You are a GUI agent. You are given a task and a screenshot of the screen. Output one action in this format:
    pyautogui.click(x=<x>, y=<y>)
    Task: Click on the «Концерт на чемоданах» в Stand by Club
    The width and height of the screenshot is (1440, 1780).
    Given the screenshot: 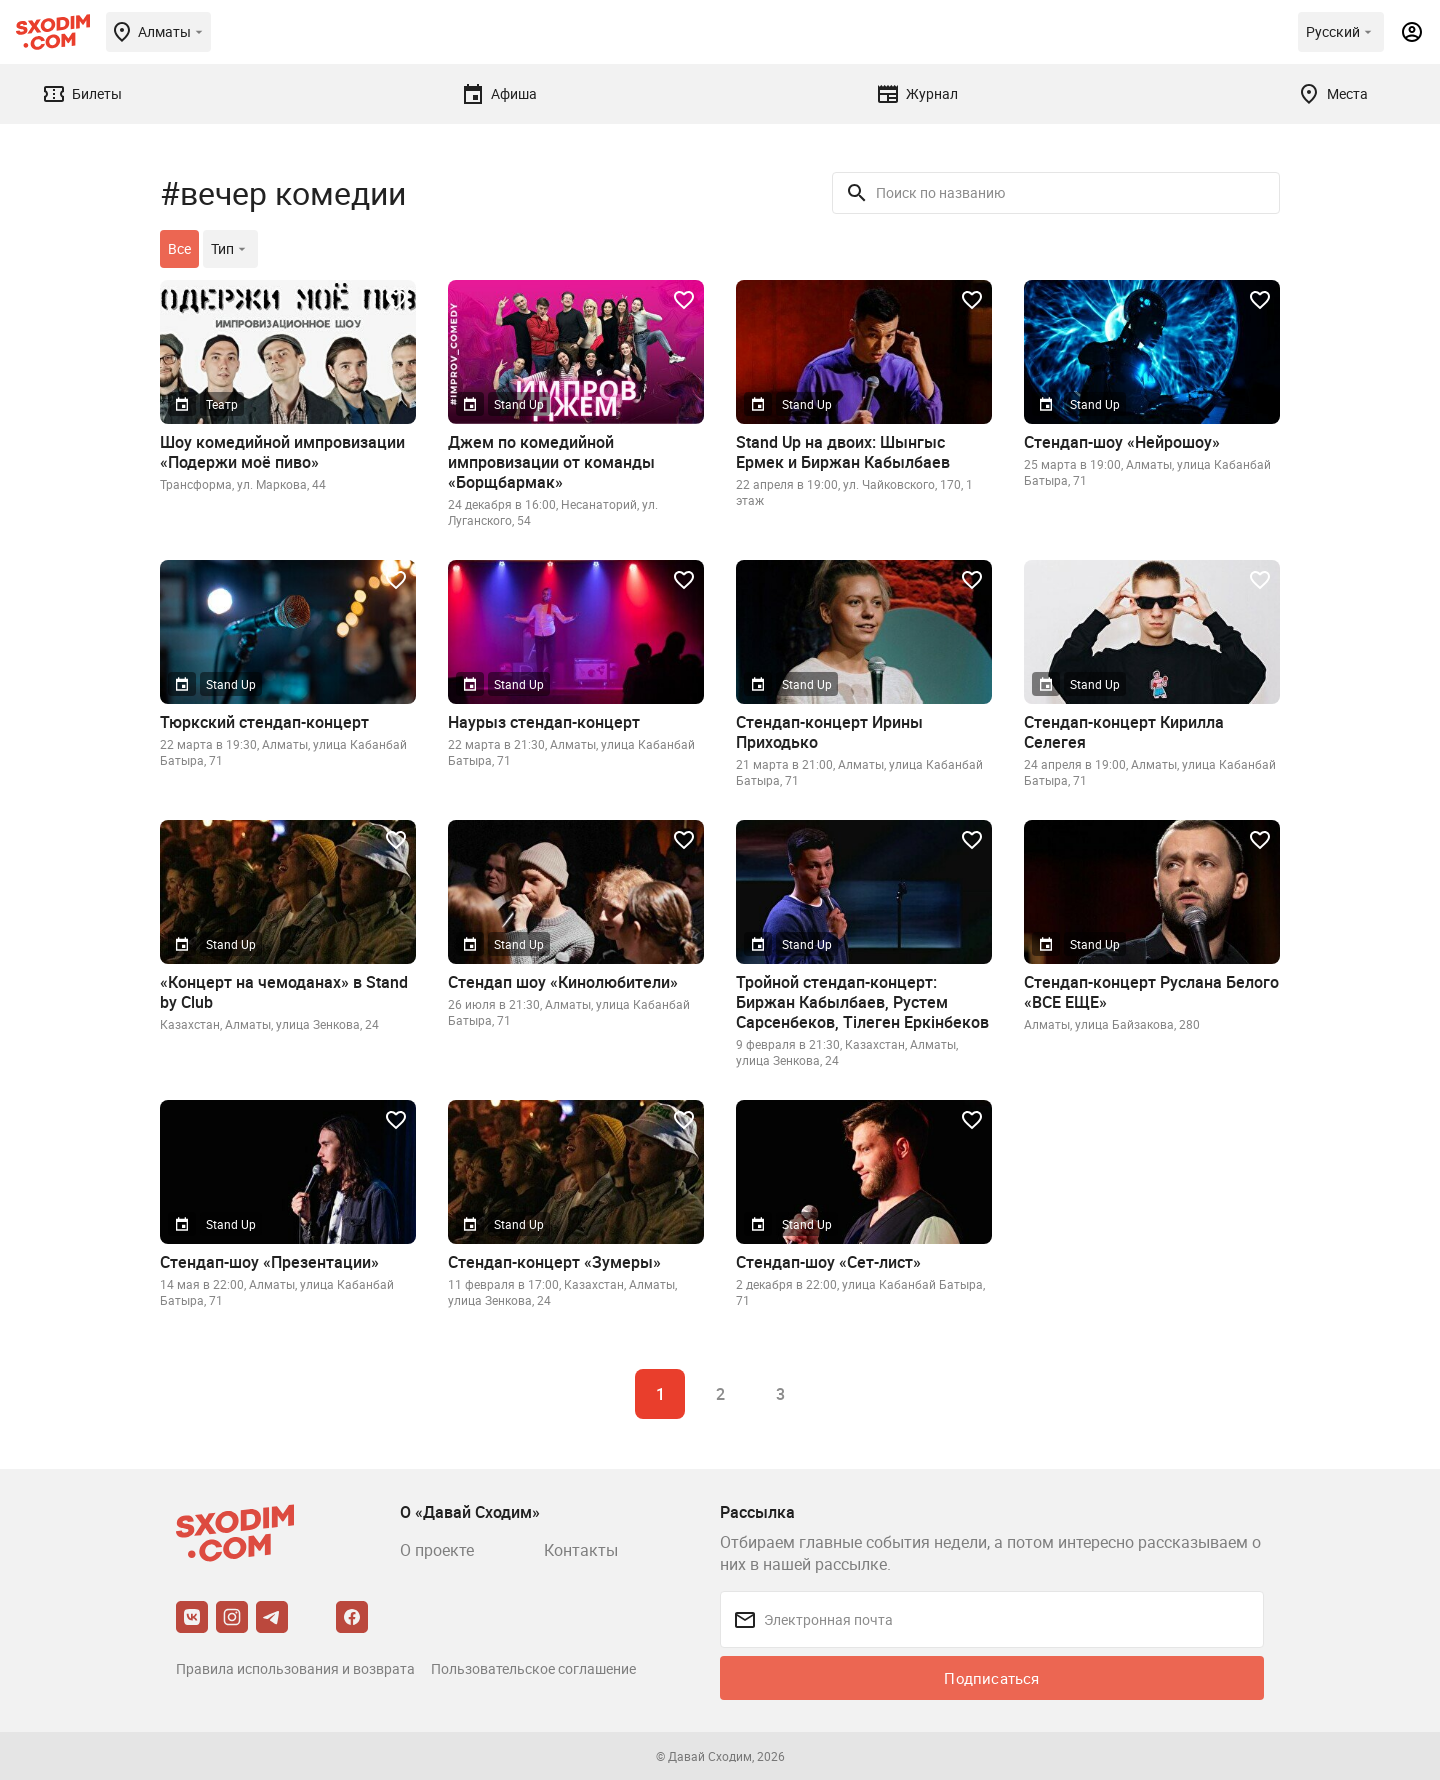 What is the action you would take?
    pyautogui.click(x=284, y=992)
    